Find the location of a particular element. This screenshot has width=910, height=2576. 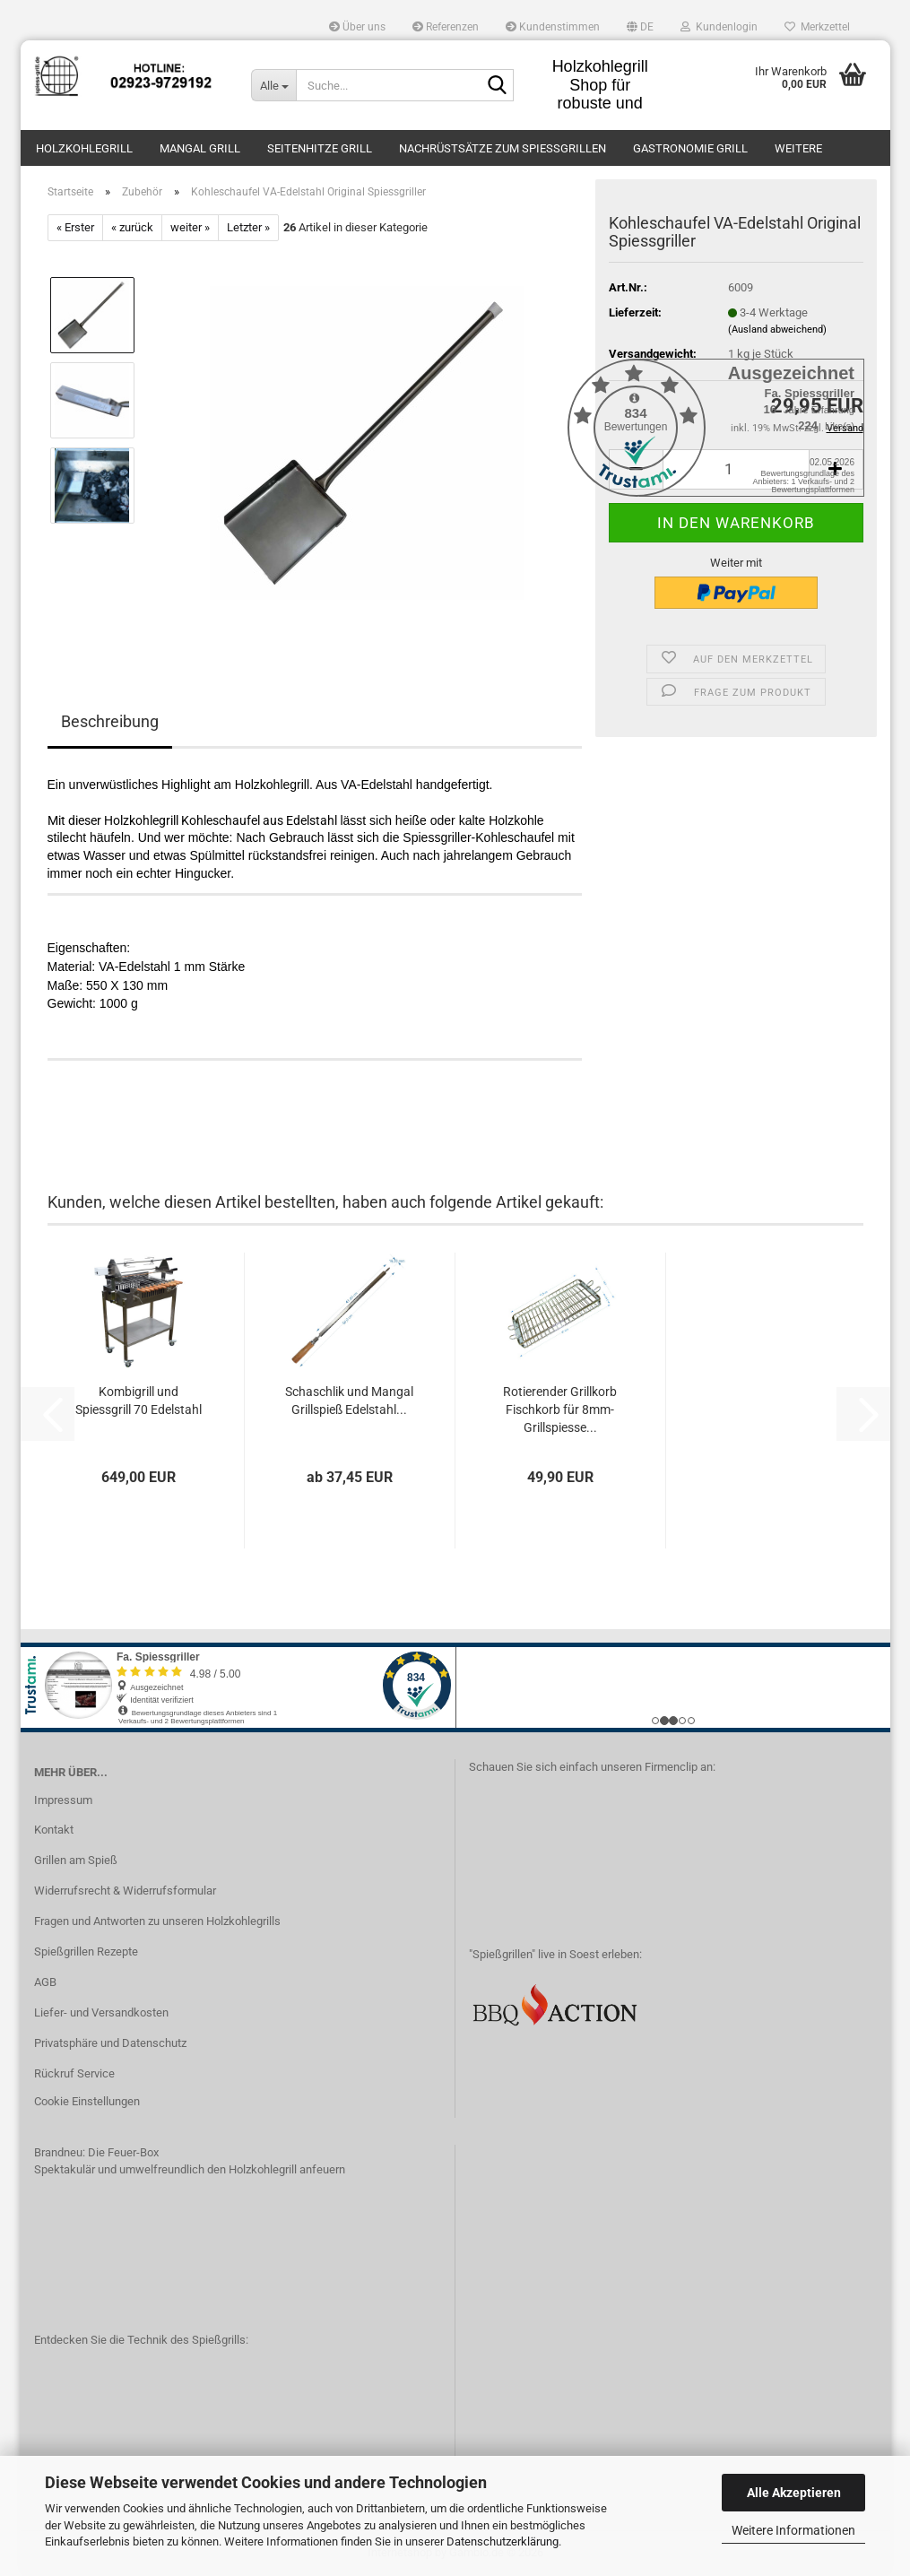

Rotierender Grillkorb Fischkorb für 8mm-Grillspiesse... is located at coordinates (560, 1409).